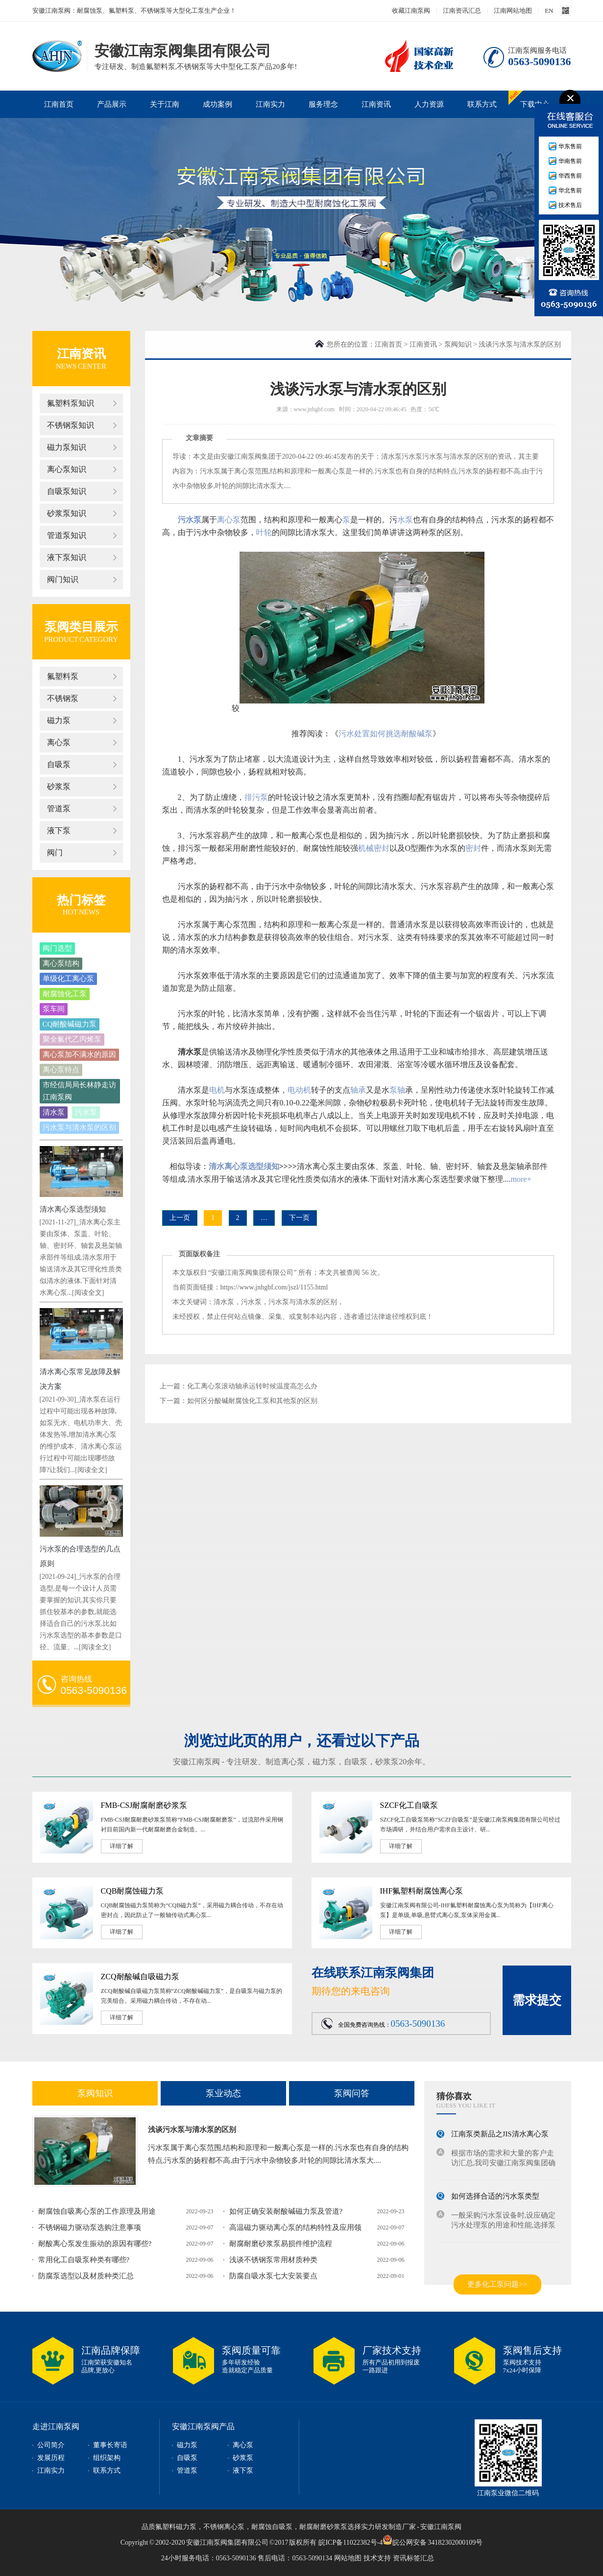 Image resolution: width=603 pixels, height=2576 pixels. What do you see at coordinates (140, 1976) in the screenshot?
I see `ZCQ耐酸碱自吸磁力泵` at bounding box center [140, 1976].